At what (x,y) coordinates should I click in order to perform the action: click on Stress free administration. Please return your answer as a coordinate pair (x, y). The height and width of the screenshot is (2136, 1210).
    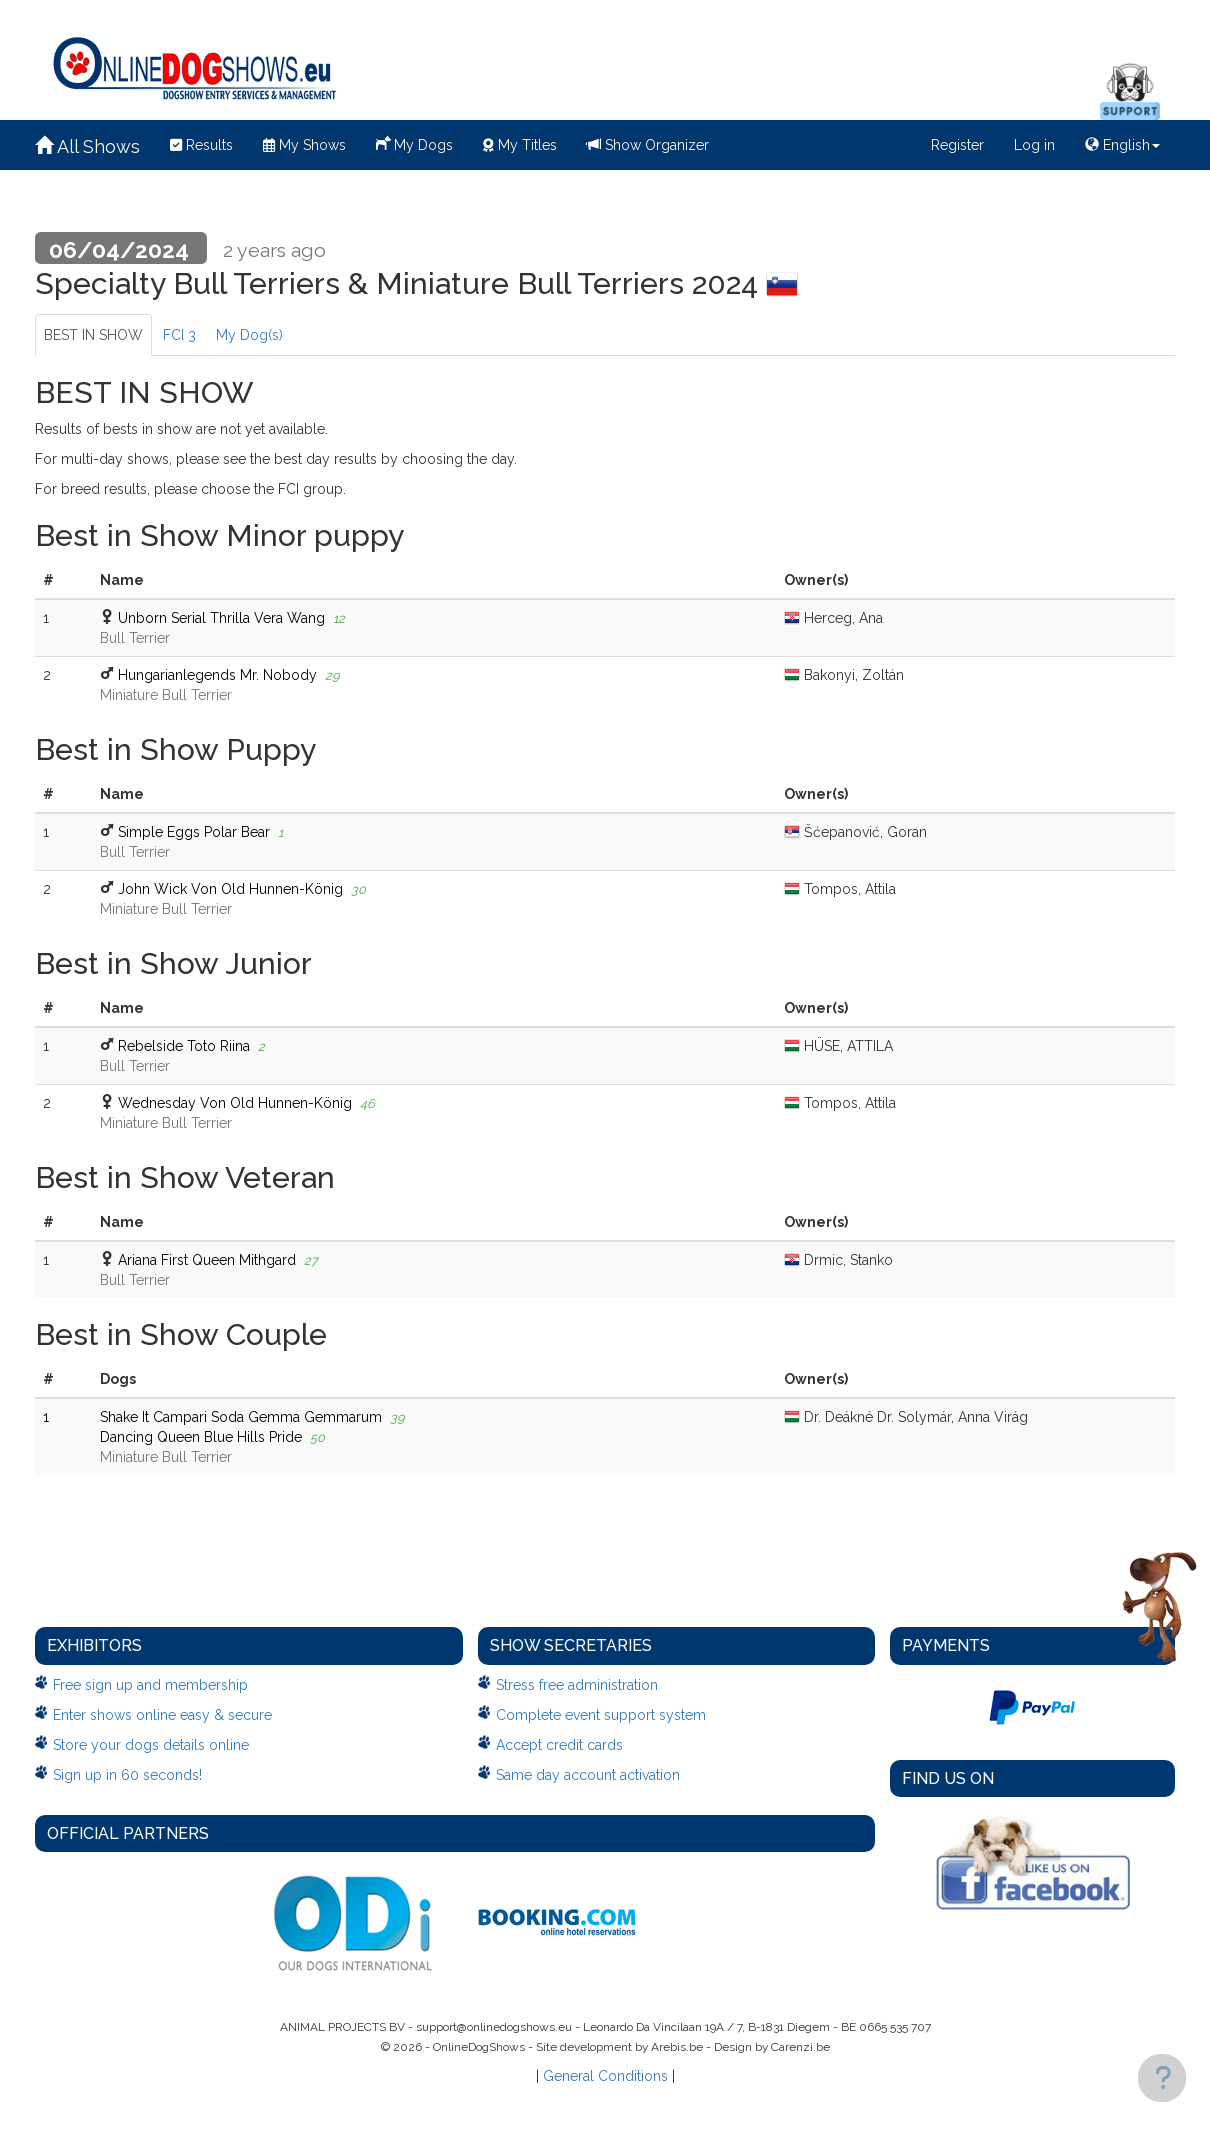
    Looking at the image, I should click on (577, 1685).